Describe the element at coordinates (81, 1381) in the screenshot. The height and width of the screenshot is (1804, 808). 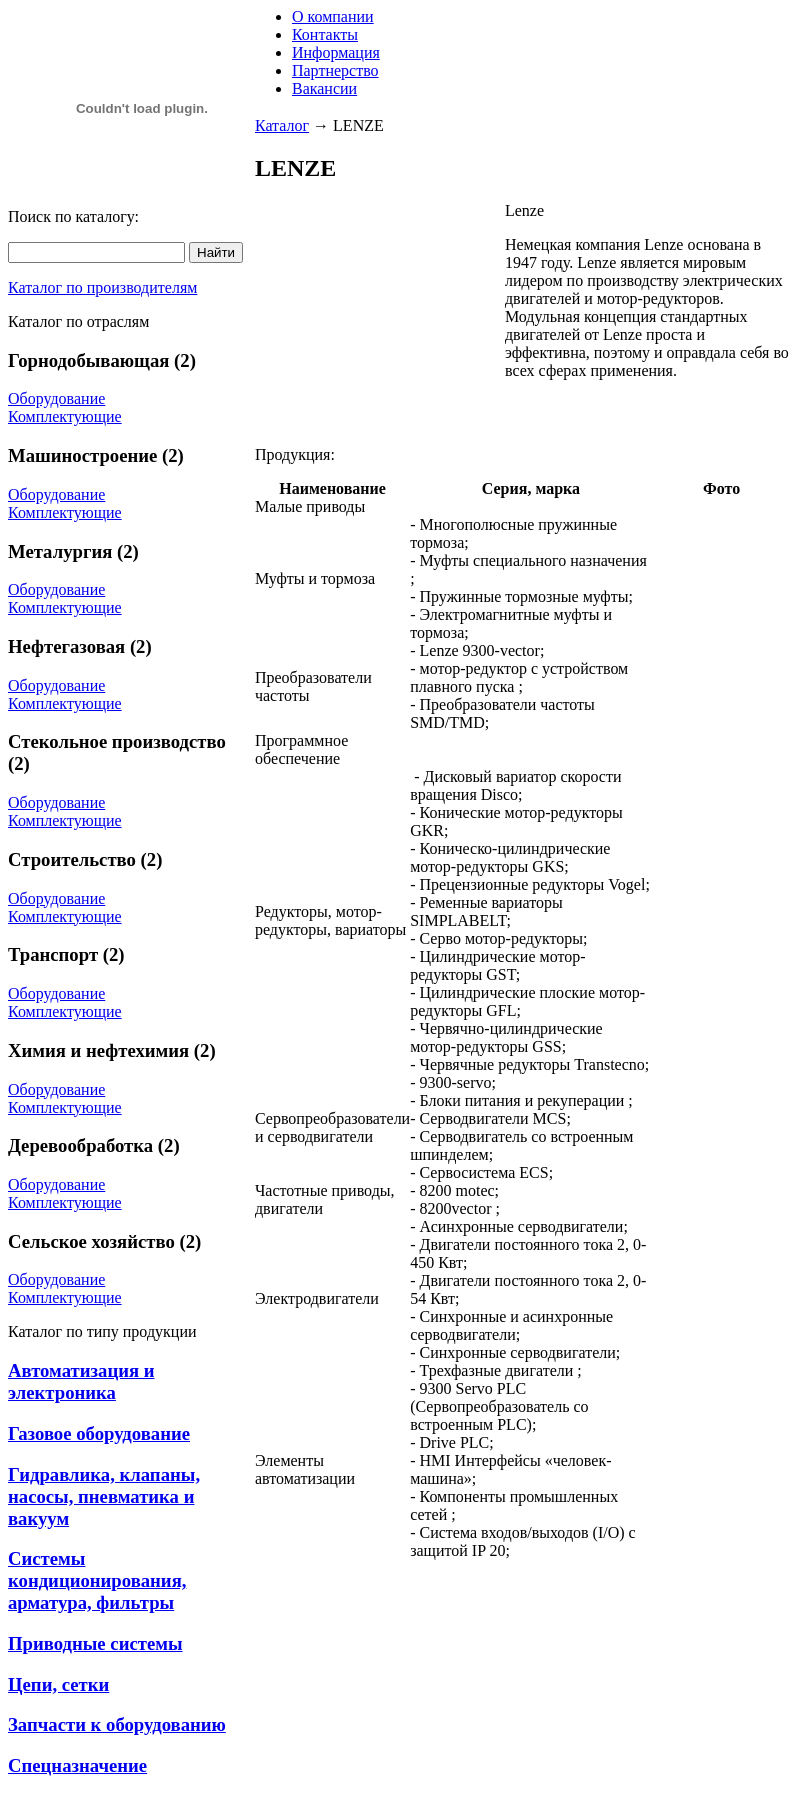
I see `Автоматизация и электроника` at that location.